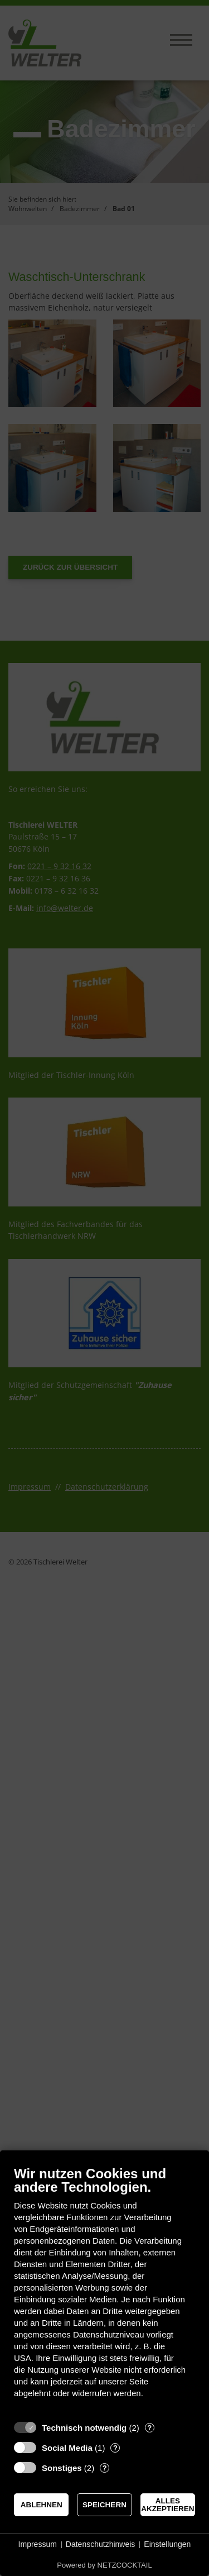 This screenshot has width=209, height=2576. Describe the element at coordinates (167, 2505) in the screenshot. I see `Alles akzeptieren` at that location.